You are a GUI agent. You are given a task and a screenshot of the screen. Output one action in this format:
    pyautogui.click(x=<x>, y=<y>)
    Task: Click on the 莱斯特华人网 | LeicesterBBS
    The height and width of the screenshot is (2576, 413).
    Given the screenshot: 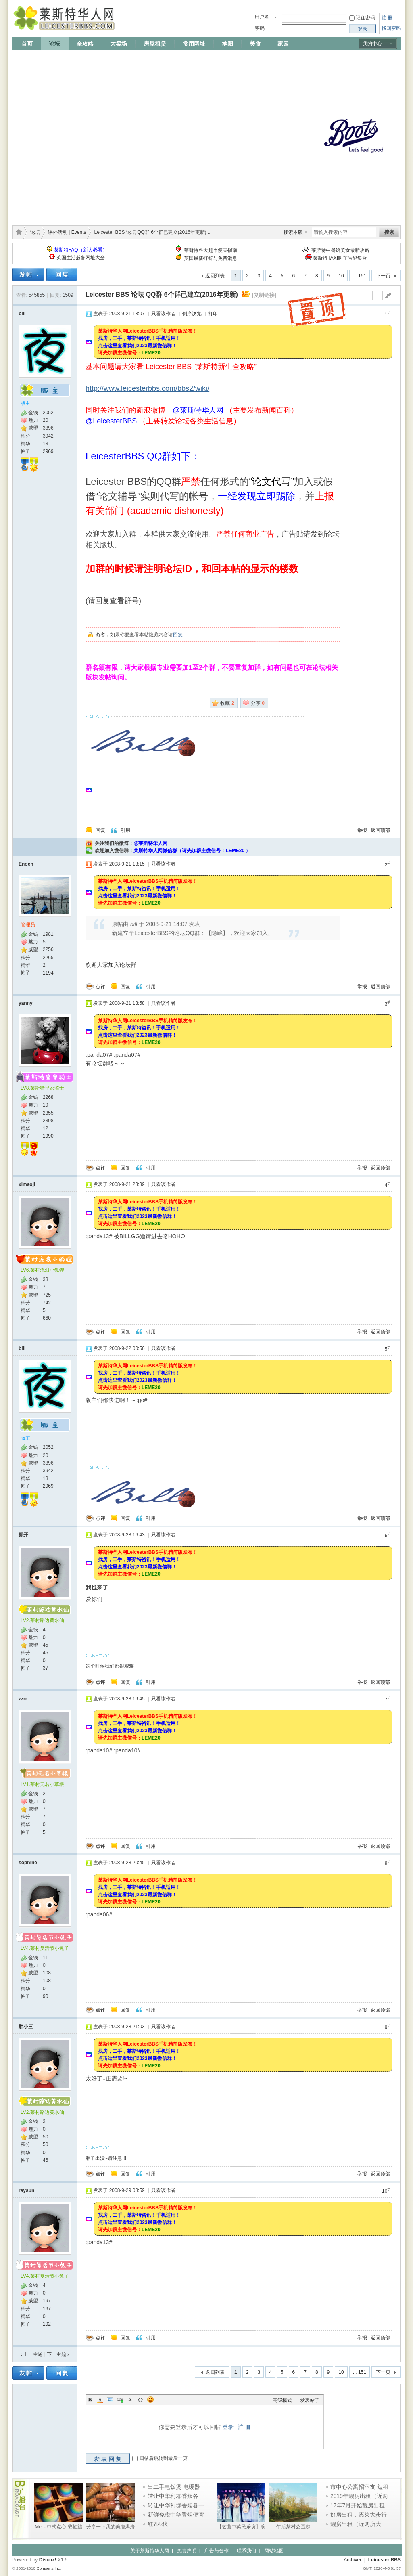 What is the action you would take?
    pyautogui.click(x=17, y=232)
    